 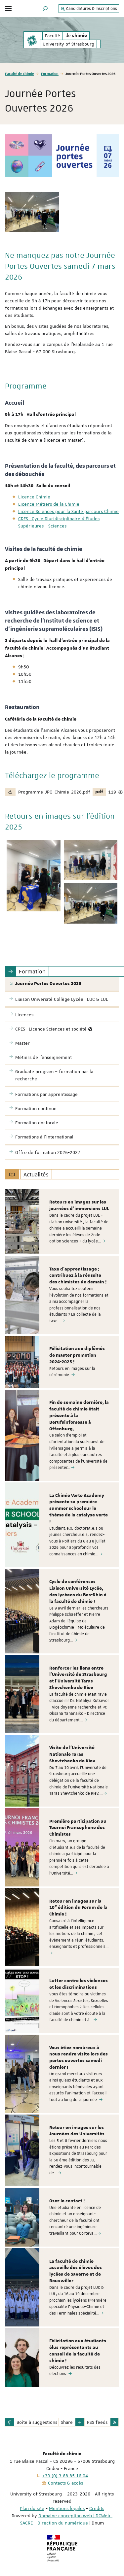 What do you see at coordinates (65, 2476) in the screenshot?
I see `+33 (0) 3 68 85 16 04` at bounding box center [65, 2476].